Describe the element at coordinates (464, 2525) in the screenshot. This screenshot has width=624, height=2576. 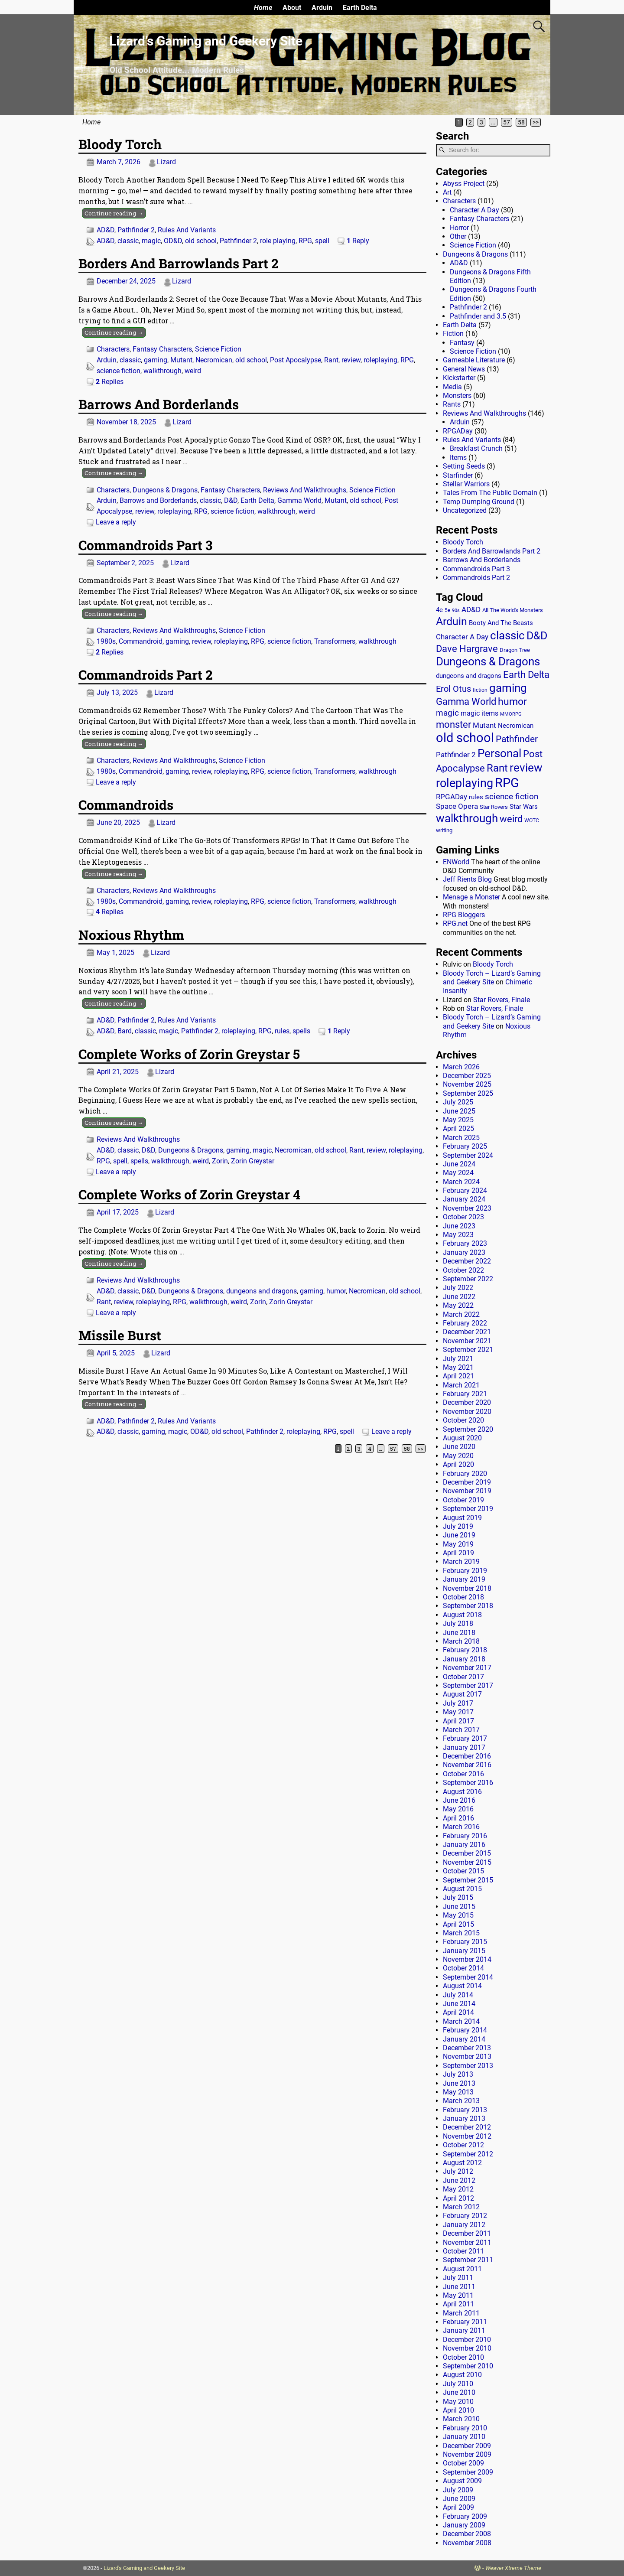
I see `January 2009` at that location.